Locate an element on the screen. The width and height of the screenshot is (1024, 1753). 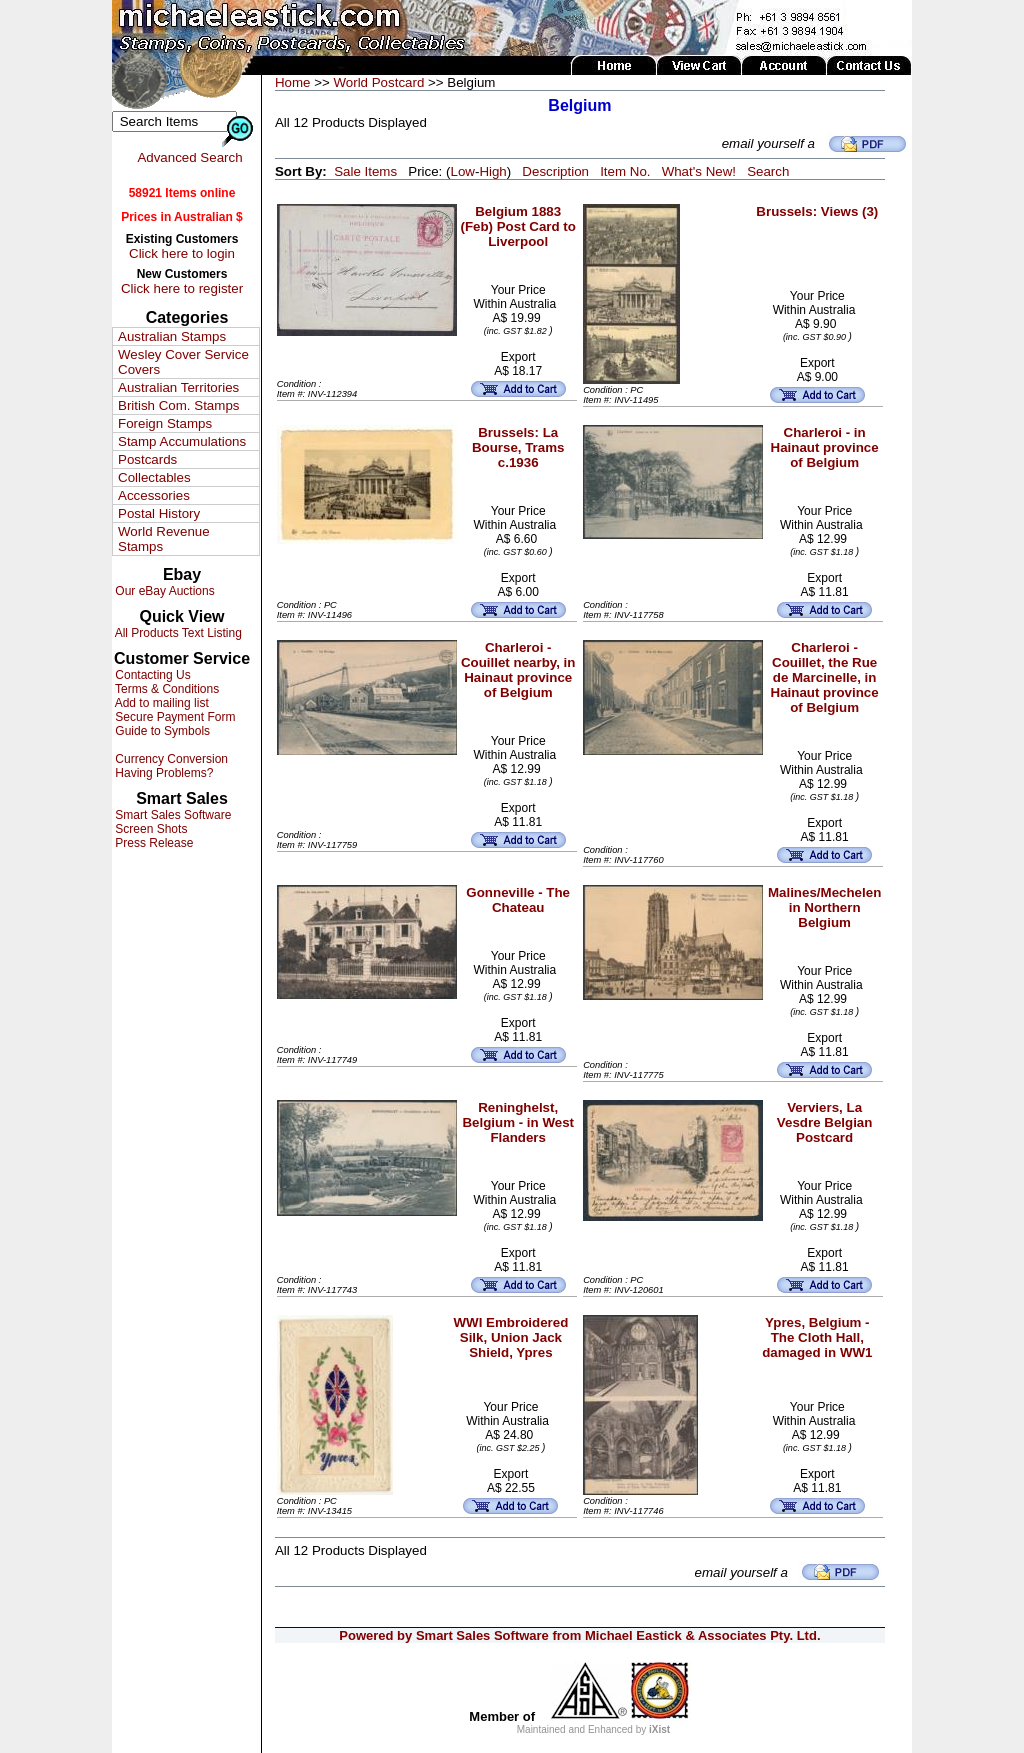
Foreign Stamps is located at coordinates (165, 423).